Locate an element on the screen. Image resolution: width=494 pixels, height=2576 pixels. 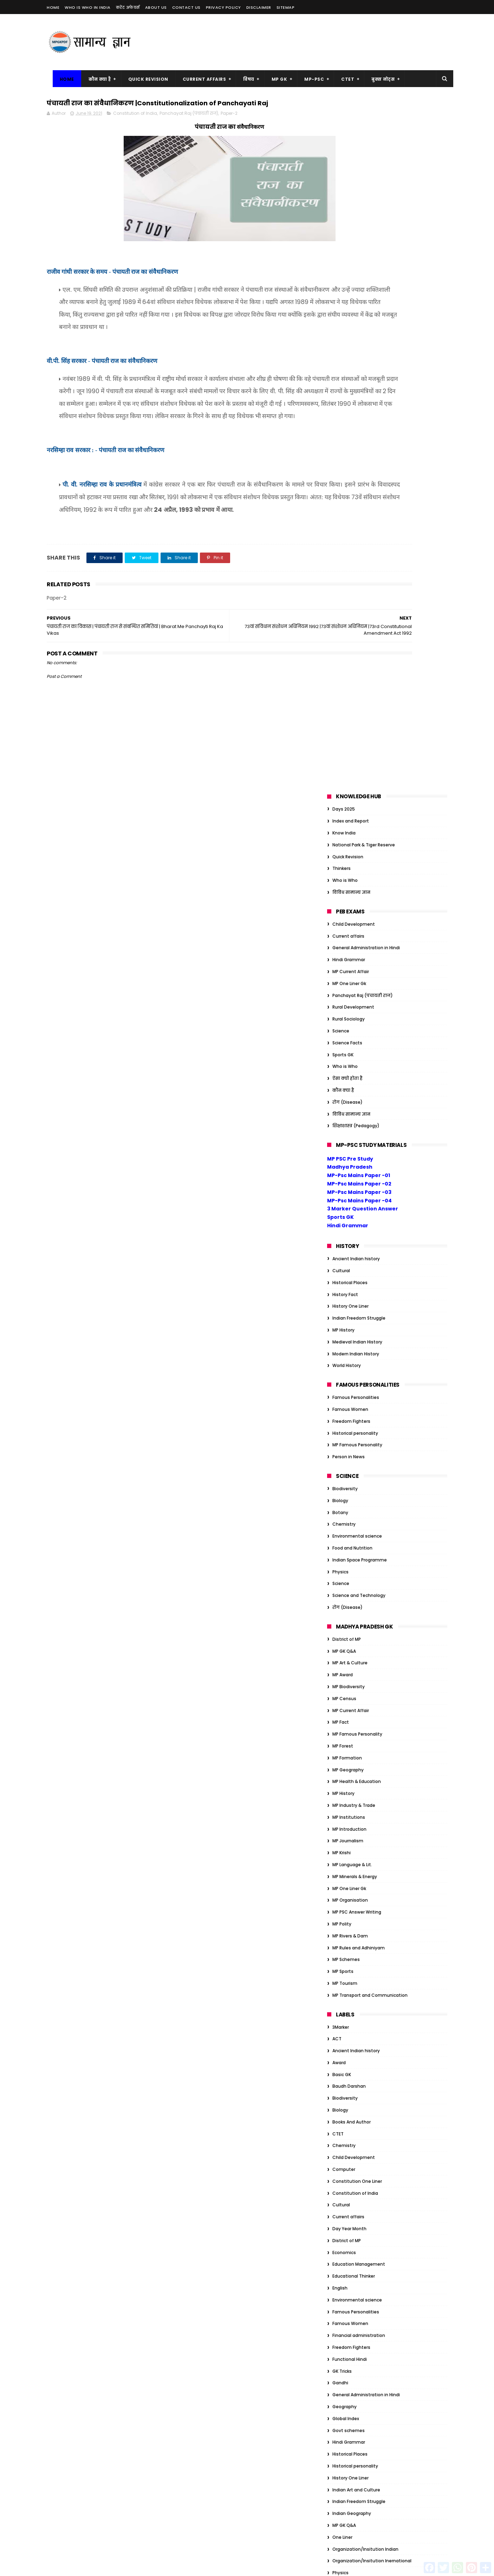
ऐसा क्यों होता है is located at coordinates (347, 385).